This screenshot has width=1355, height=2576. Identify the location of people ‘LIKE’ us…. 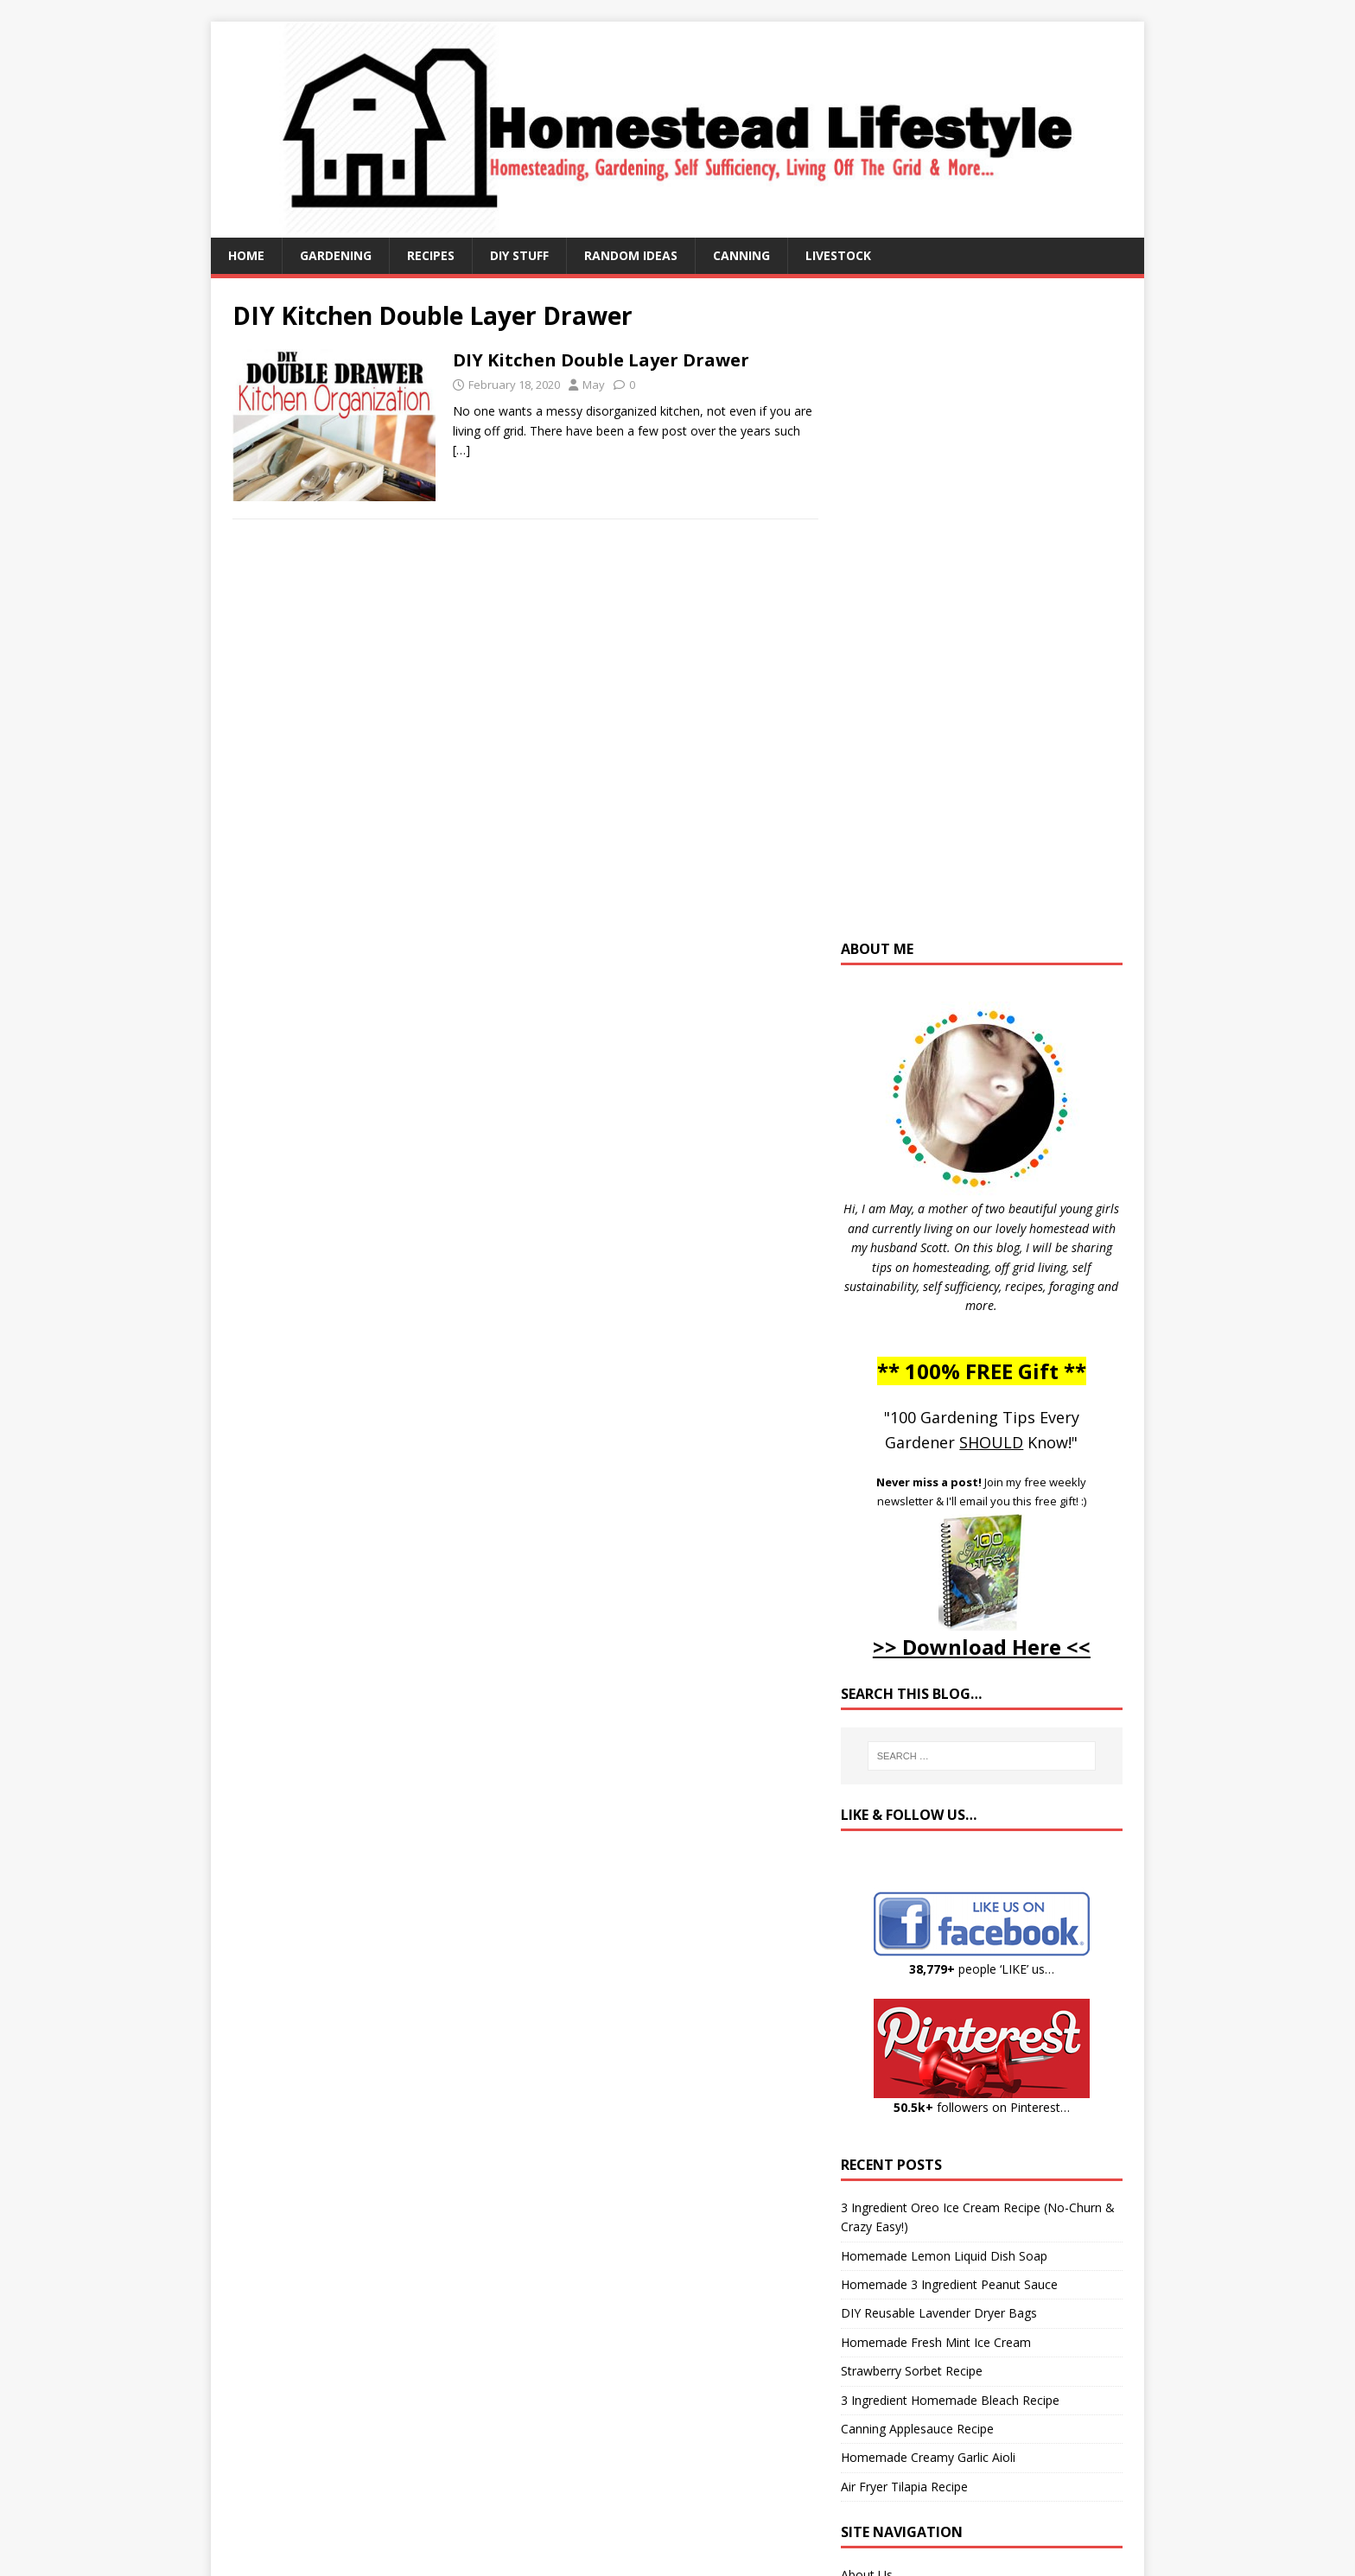
(981, 1969).